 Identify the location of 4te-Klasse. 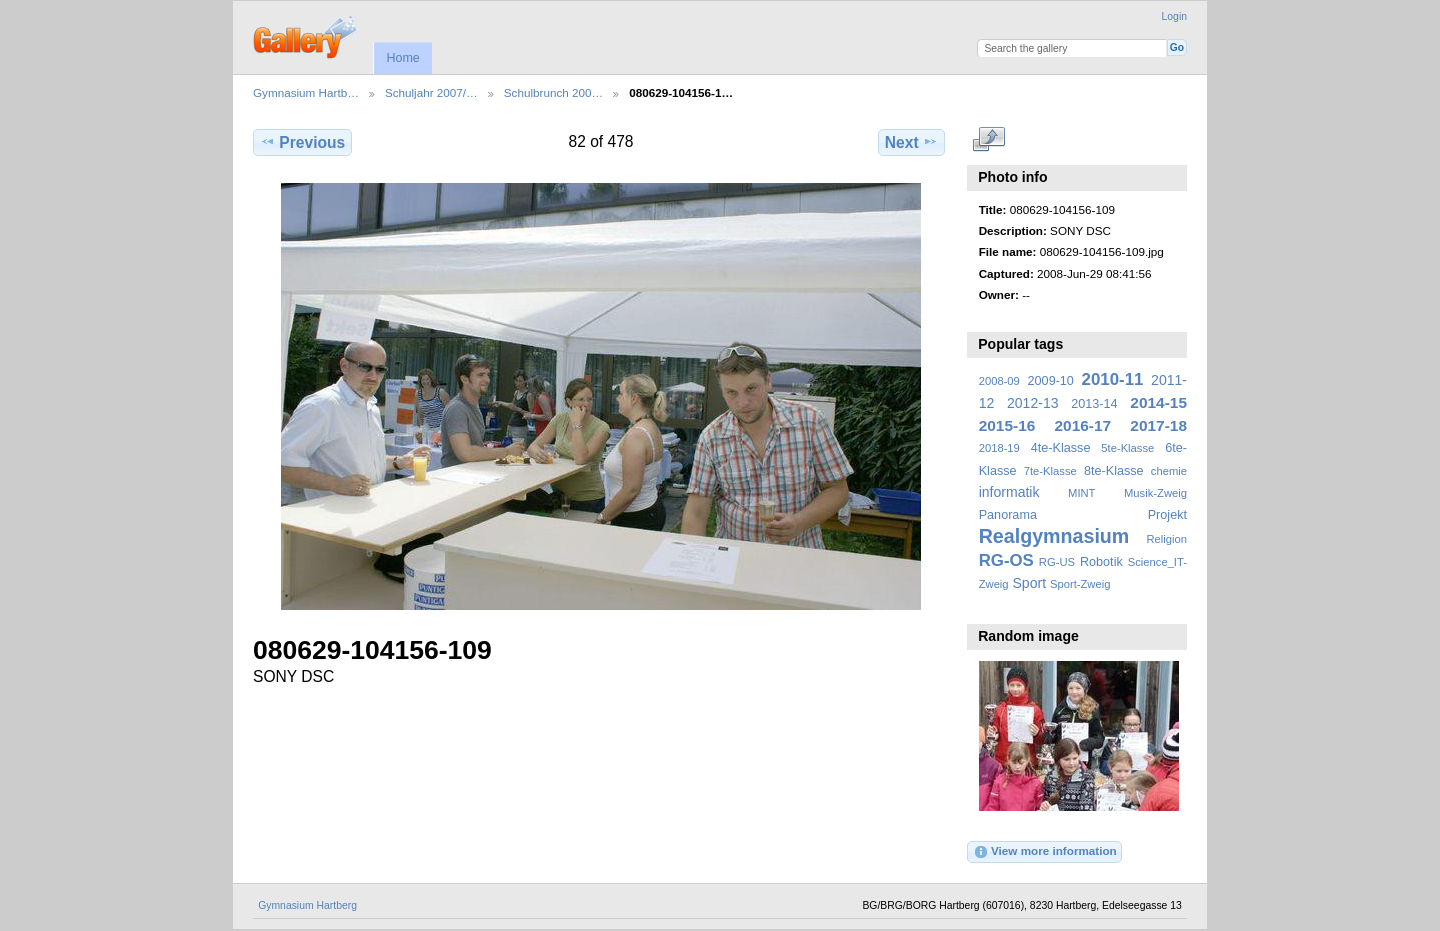
(1061, 448).